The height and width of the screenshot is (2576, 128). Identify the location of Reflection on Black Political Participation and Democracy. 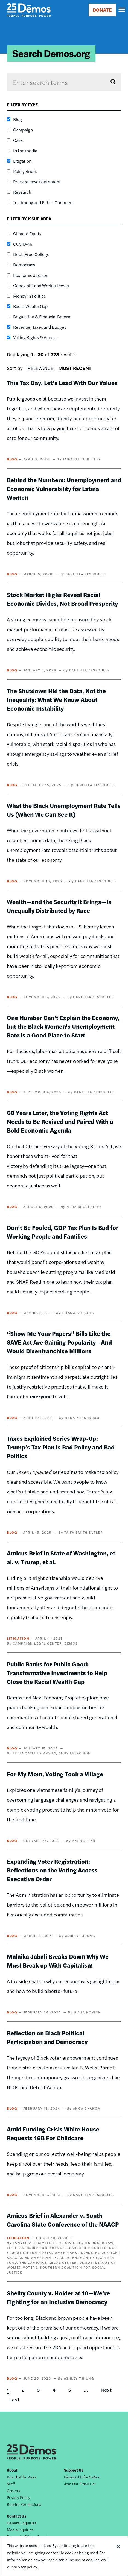
(47, 2037).